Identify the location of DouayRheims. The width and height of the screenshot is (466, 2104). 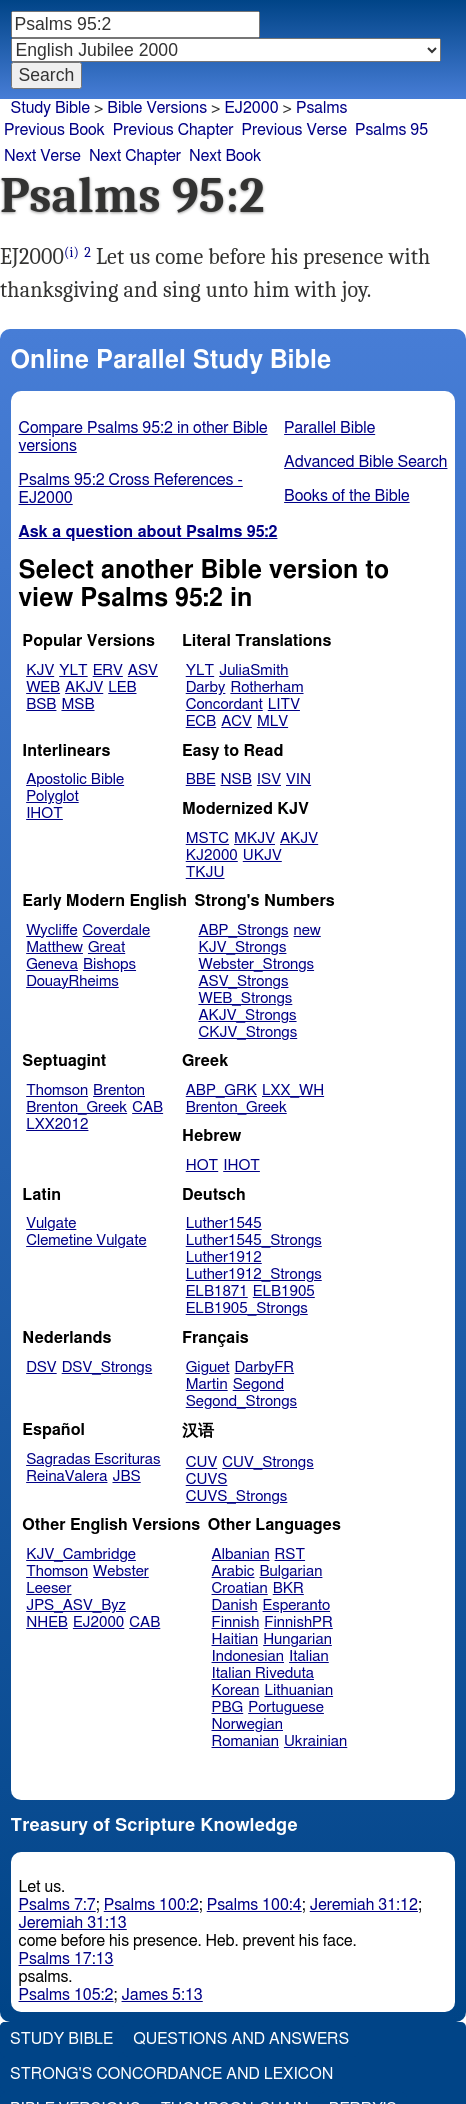
(72, 981).